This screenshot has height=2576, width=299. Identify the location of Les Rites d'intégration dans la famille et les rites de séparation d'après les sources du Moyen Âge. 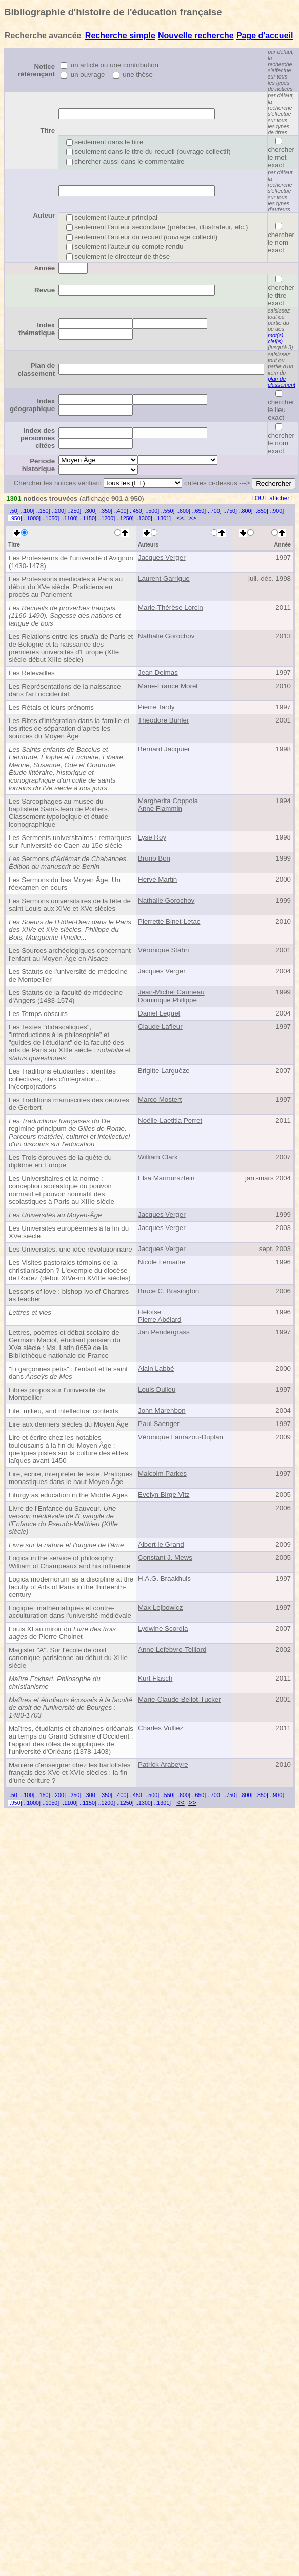
(69, 728).